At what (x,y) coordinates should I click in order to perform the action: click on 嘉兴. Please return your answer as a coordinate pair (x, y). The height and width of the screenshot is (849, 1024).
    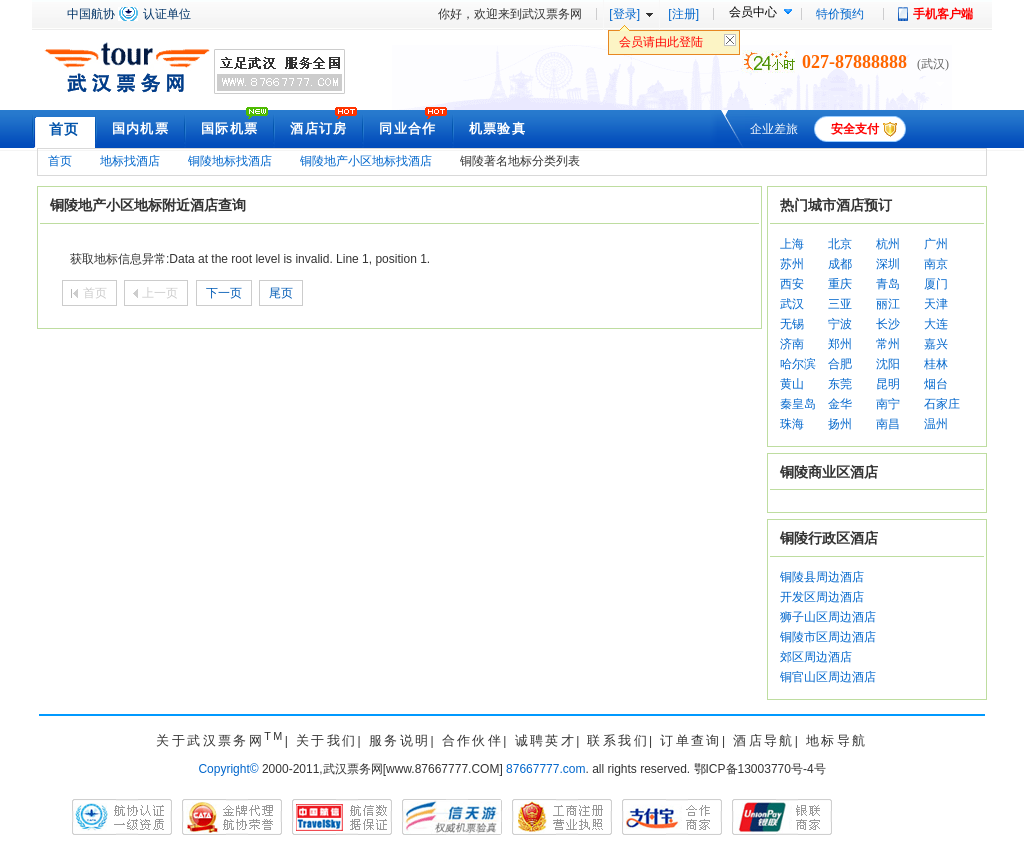
    Looking at the image, I should click on (936, 344).